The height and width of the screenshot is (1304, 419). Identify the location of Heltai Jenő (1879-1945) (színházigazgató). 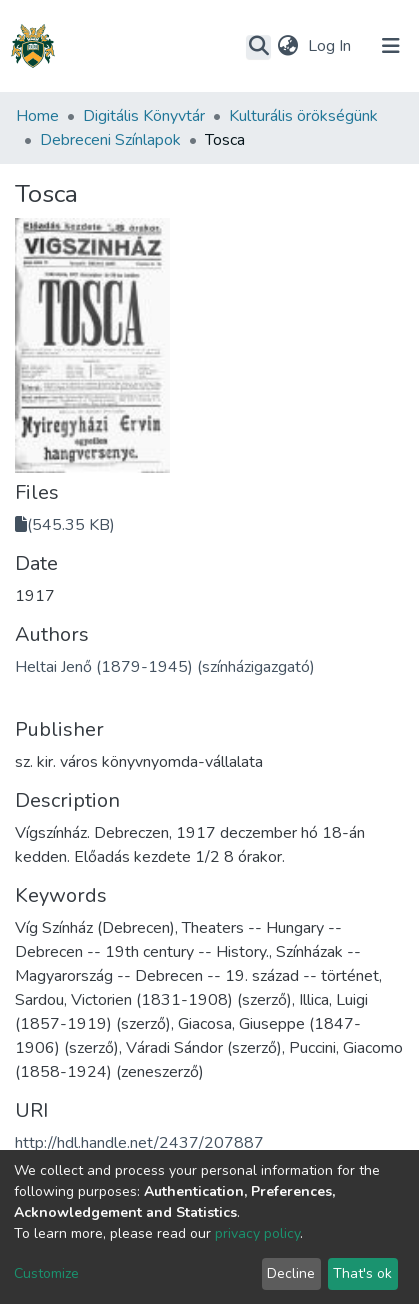
(165, 667).